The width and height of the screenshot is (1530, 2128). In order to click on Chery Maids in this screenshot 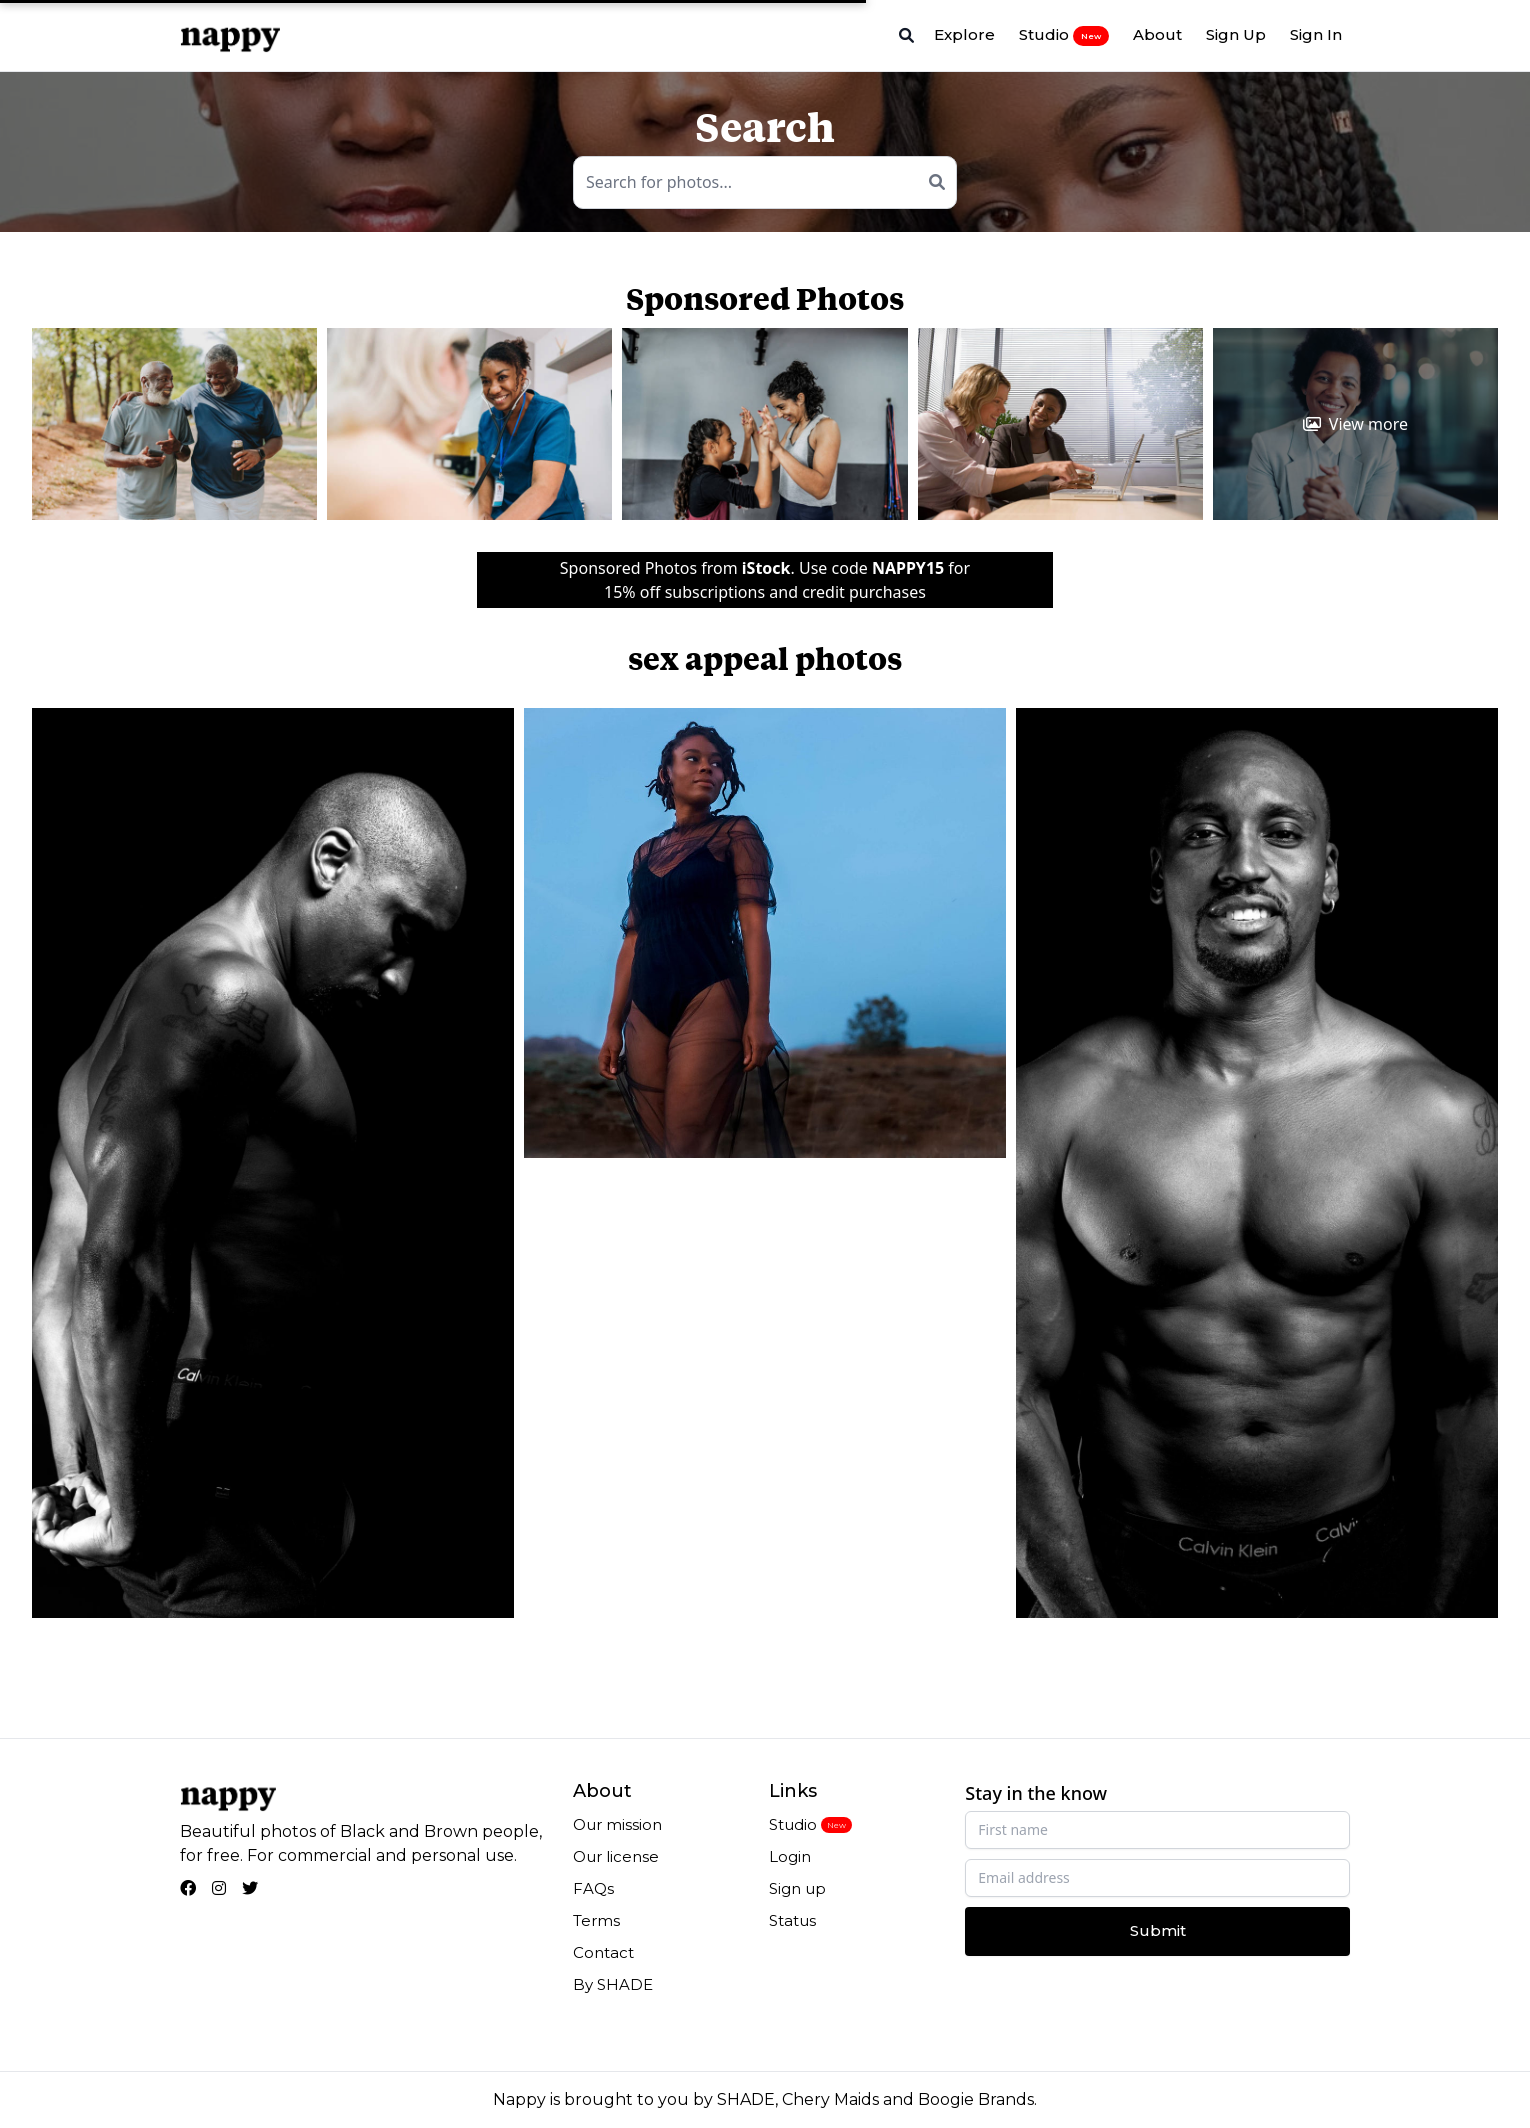, I will do `click(830, 2099)`.